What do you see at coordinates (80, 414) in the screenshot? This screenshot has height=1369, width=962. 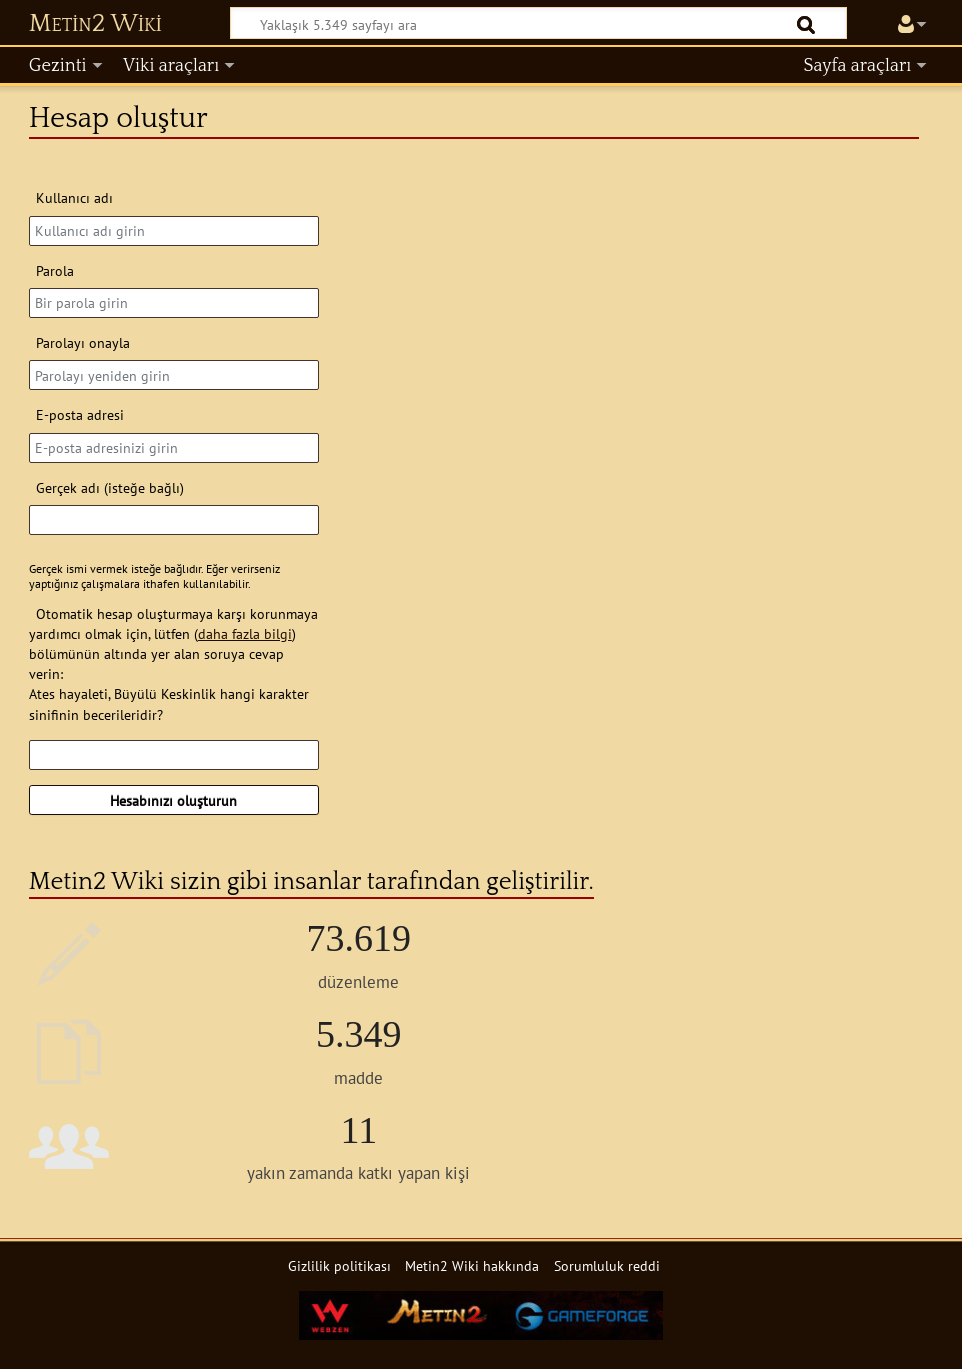 I see `E-posta adresi` at bounding box center [80, 414].